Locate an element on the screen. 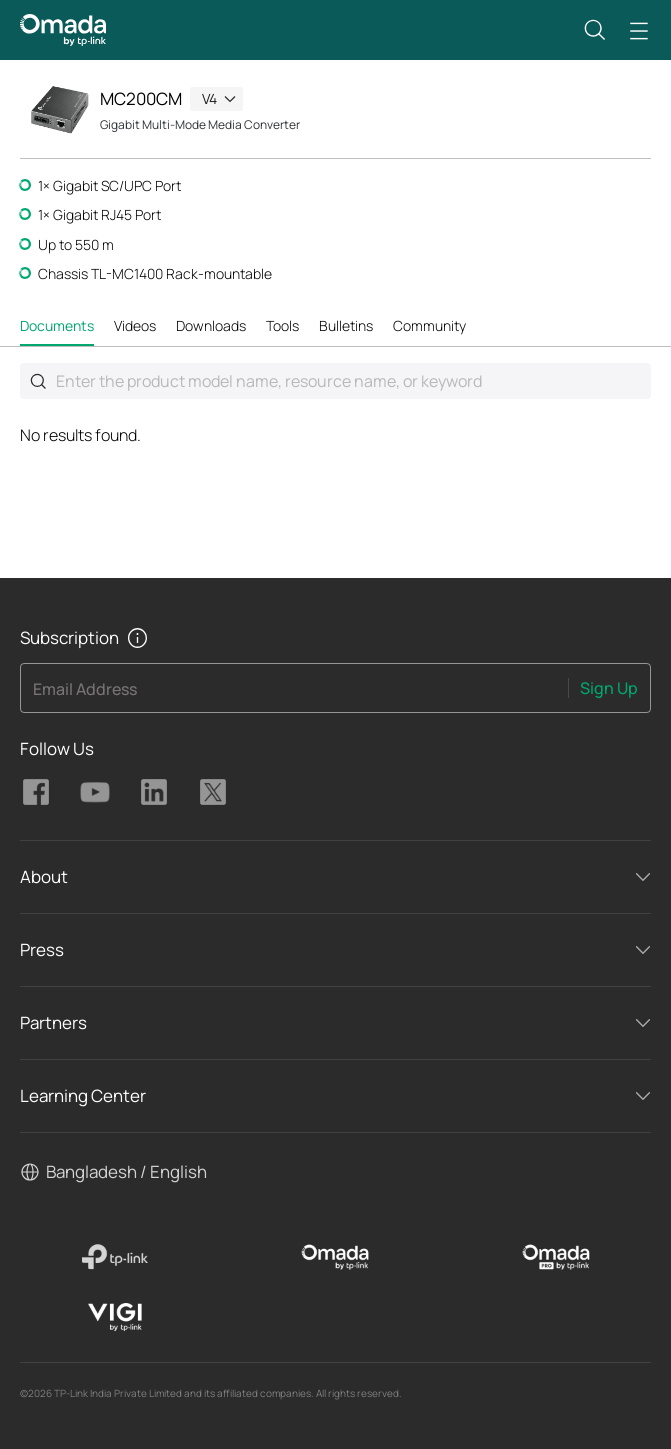 Image resolution: width=671 pixels, height=1449 pixels. [VIGI] is located at coordinates (114, 1317).